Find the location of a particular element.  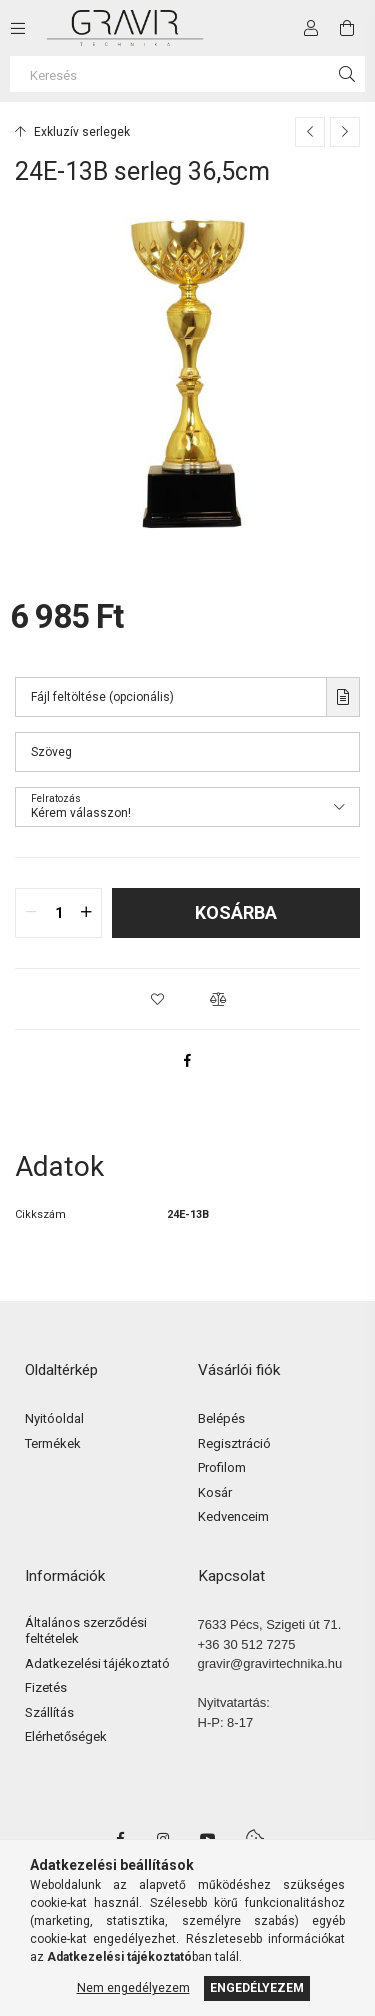

Kedvenceim is located at coordinates (233, 1516).